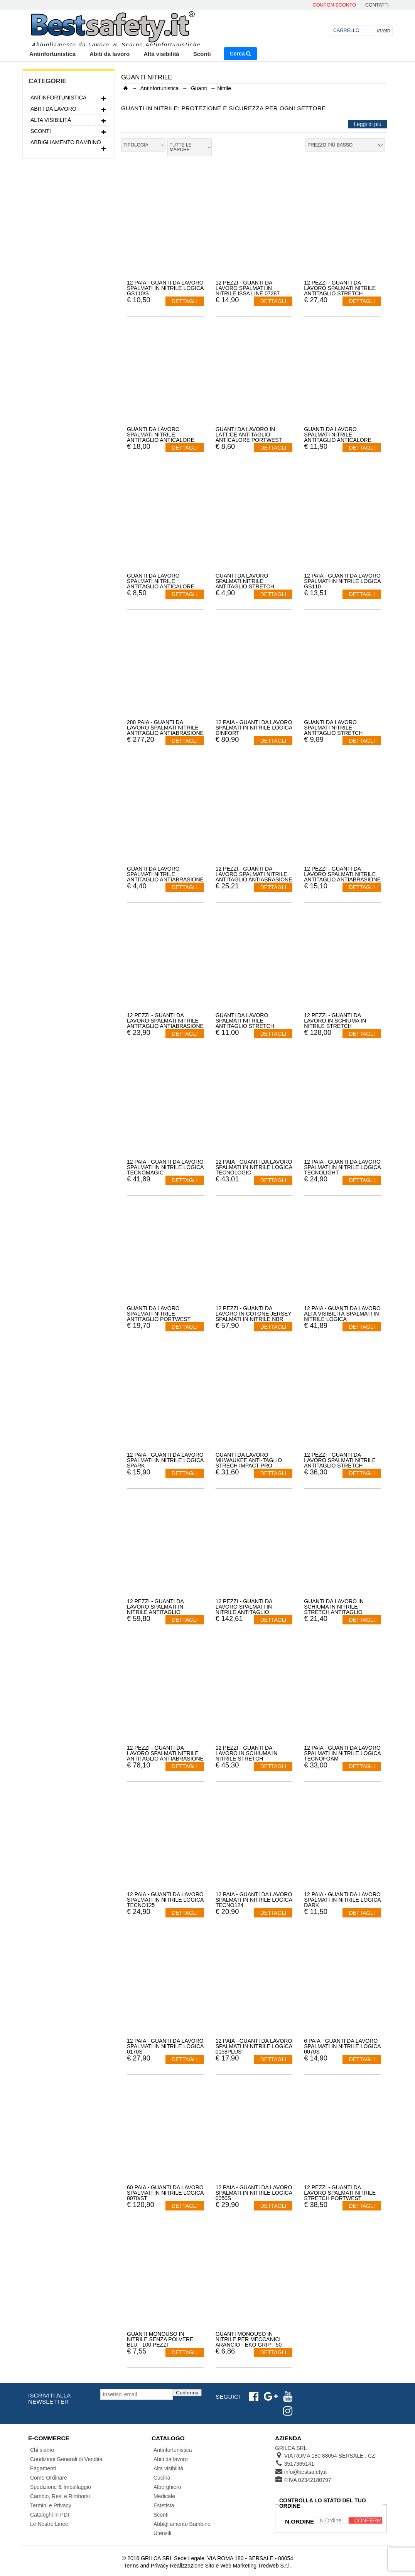  I want to click on Cerca, so click(240, 54).